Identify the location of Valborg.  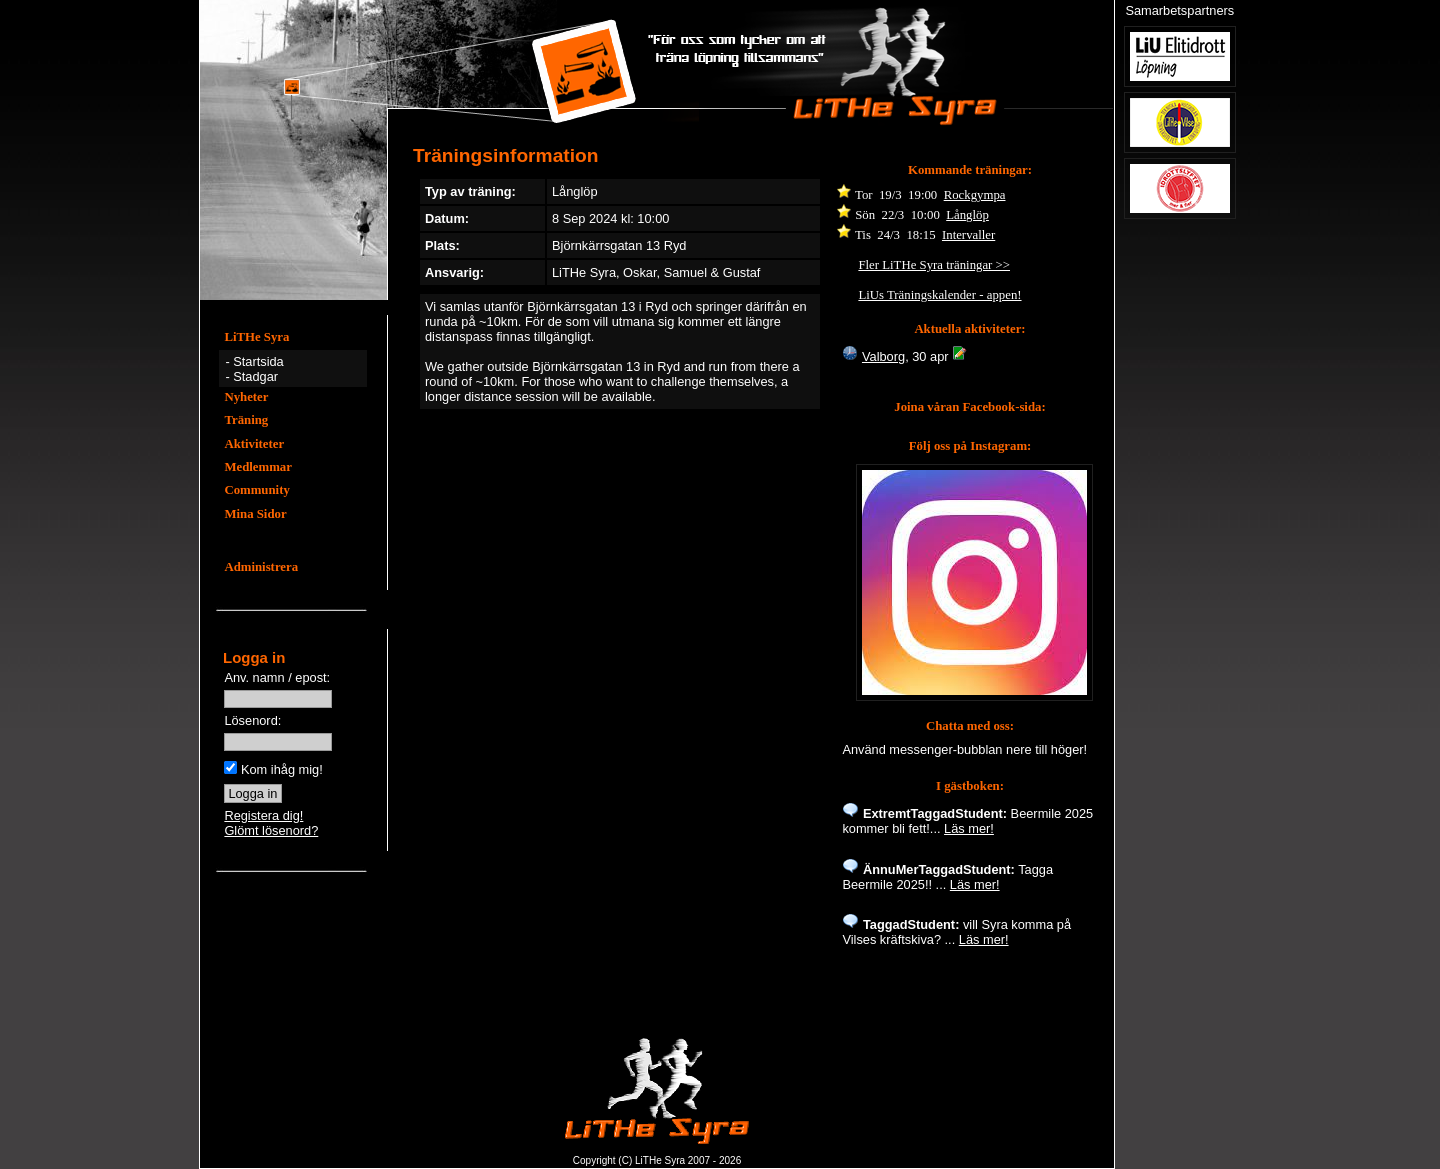
(883, 356).